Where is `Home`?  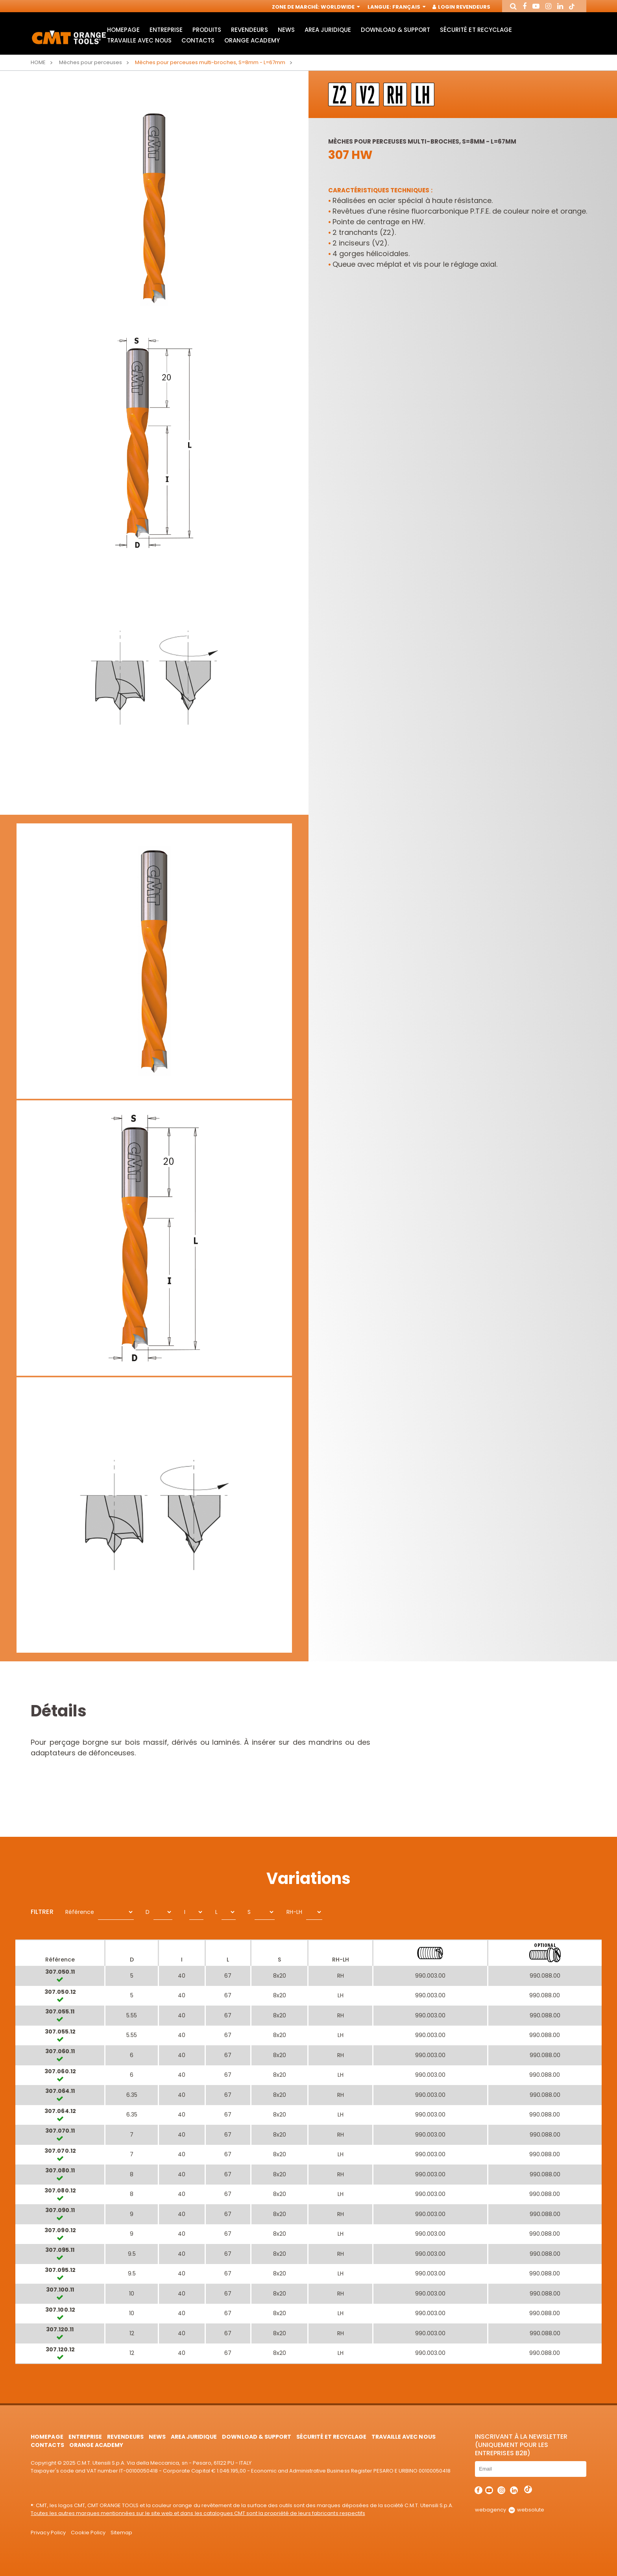
Home is located at coordinates (38, 62).